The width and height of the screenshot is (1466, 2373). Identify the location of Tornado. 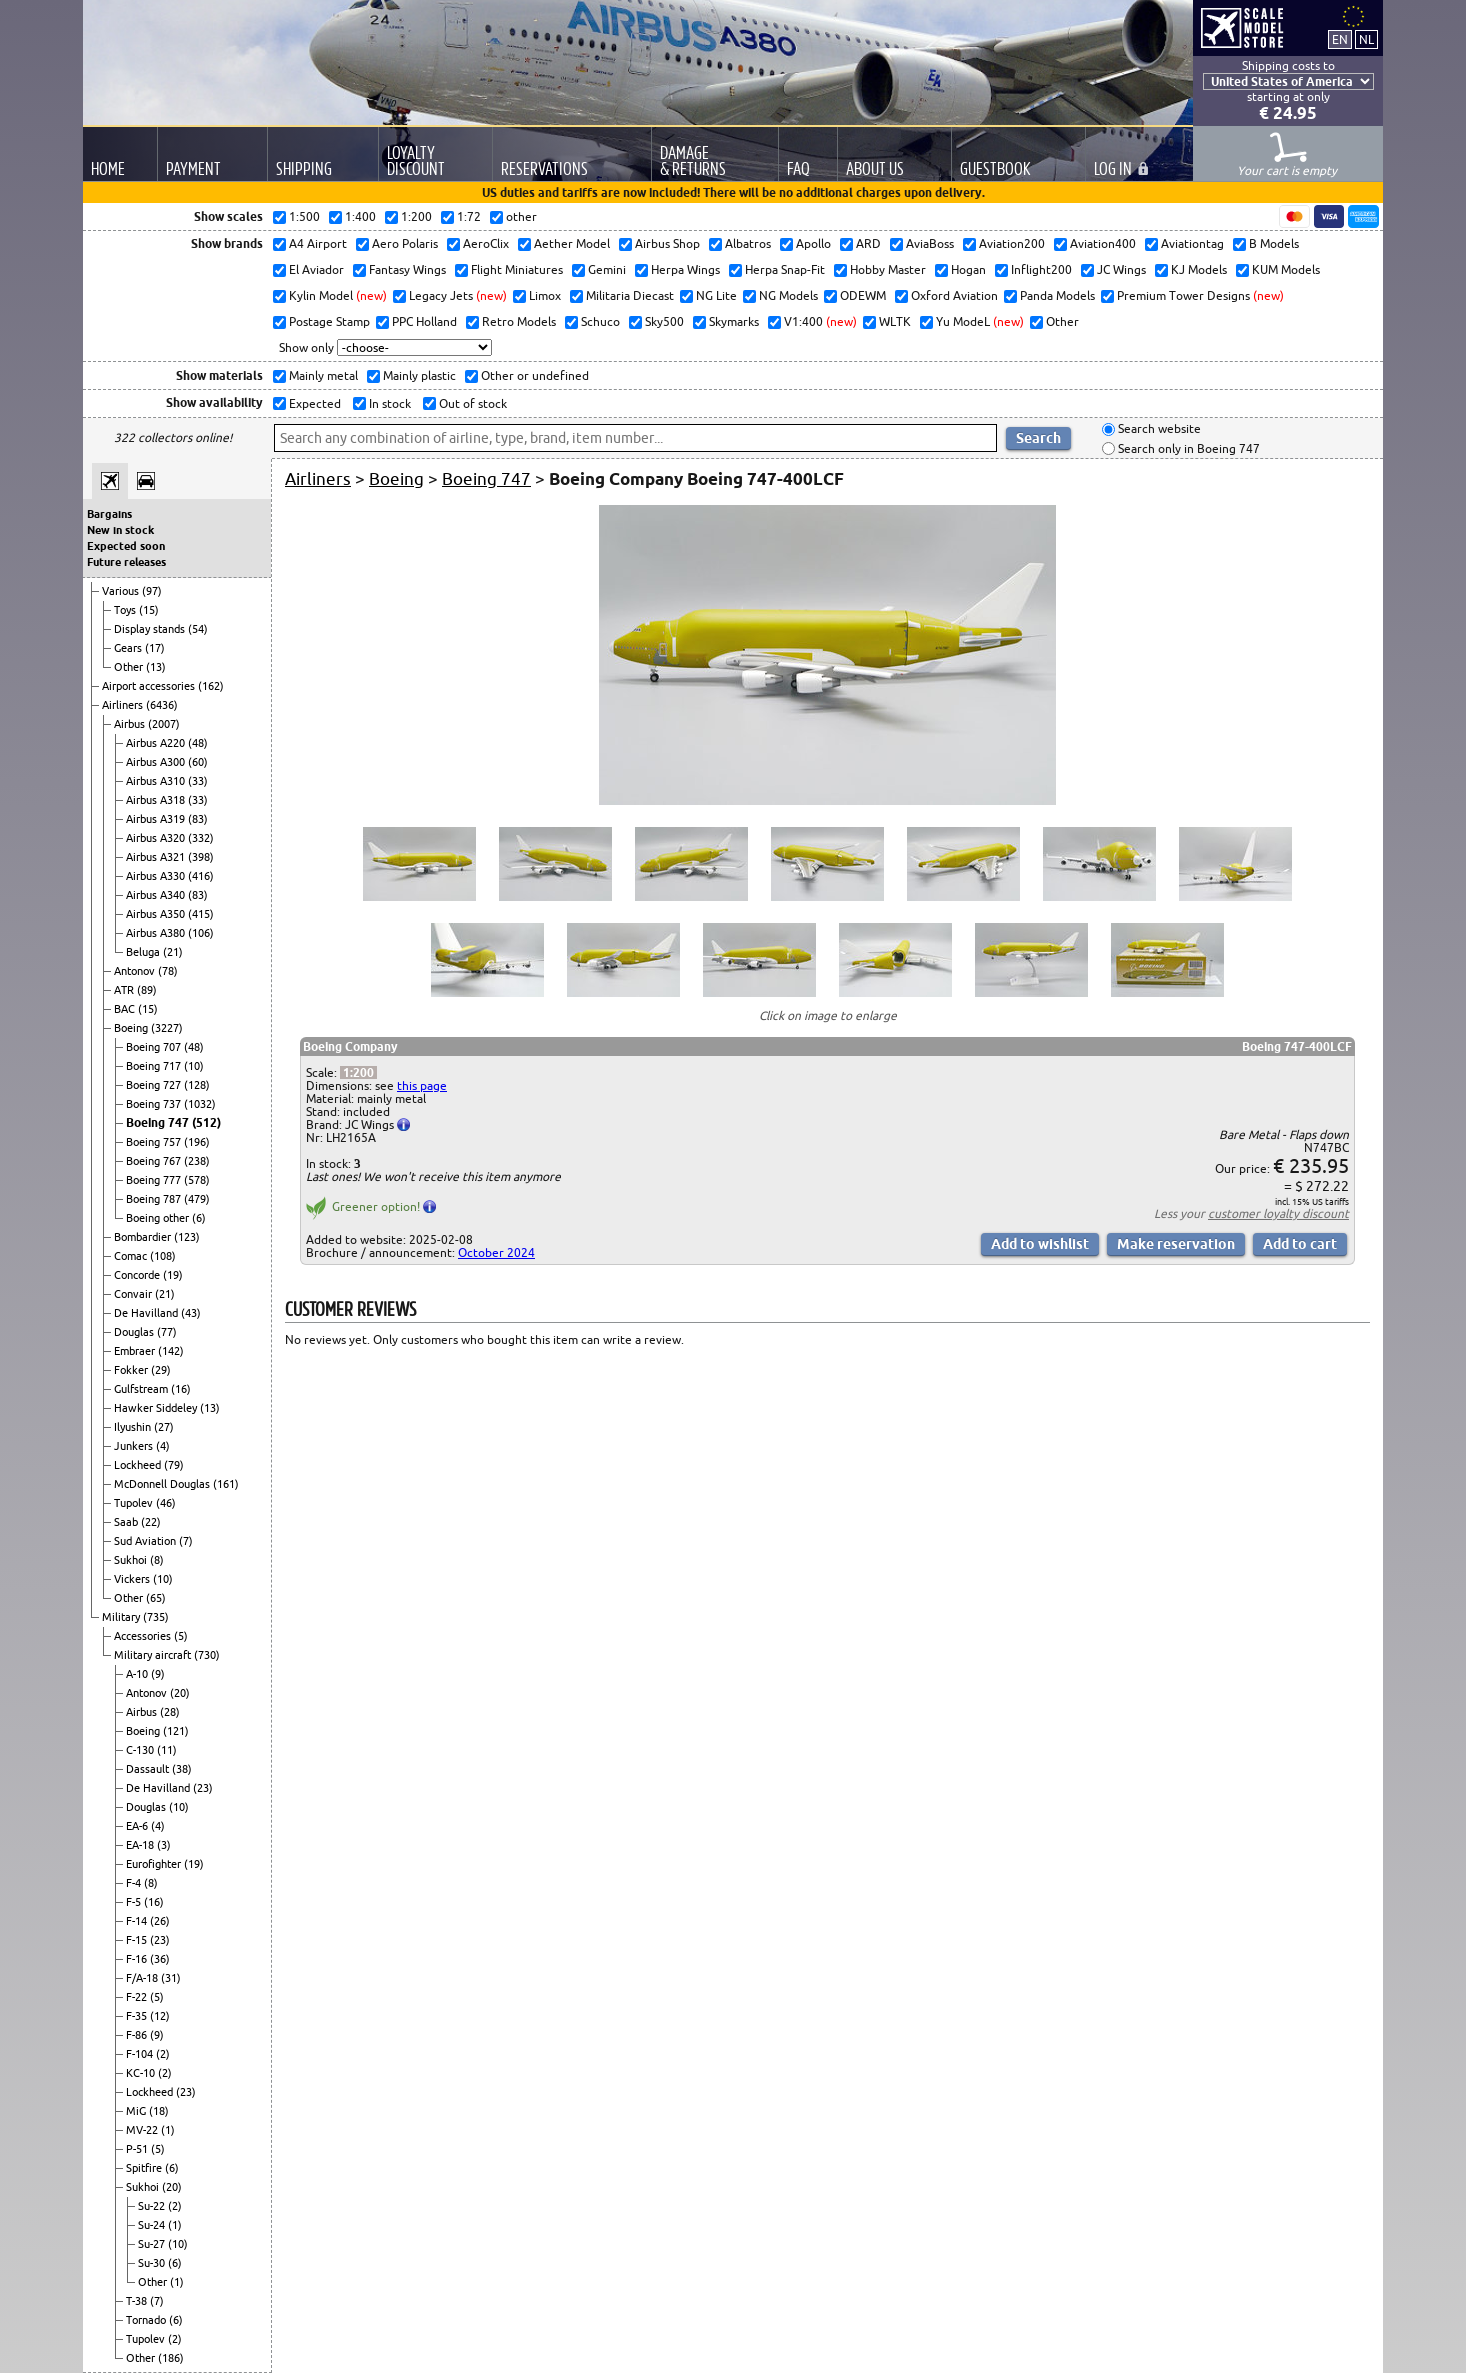
(147, 2320).